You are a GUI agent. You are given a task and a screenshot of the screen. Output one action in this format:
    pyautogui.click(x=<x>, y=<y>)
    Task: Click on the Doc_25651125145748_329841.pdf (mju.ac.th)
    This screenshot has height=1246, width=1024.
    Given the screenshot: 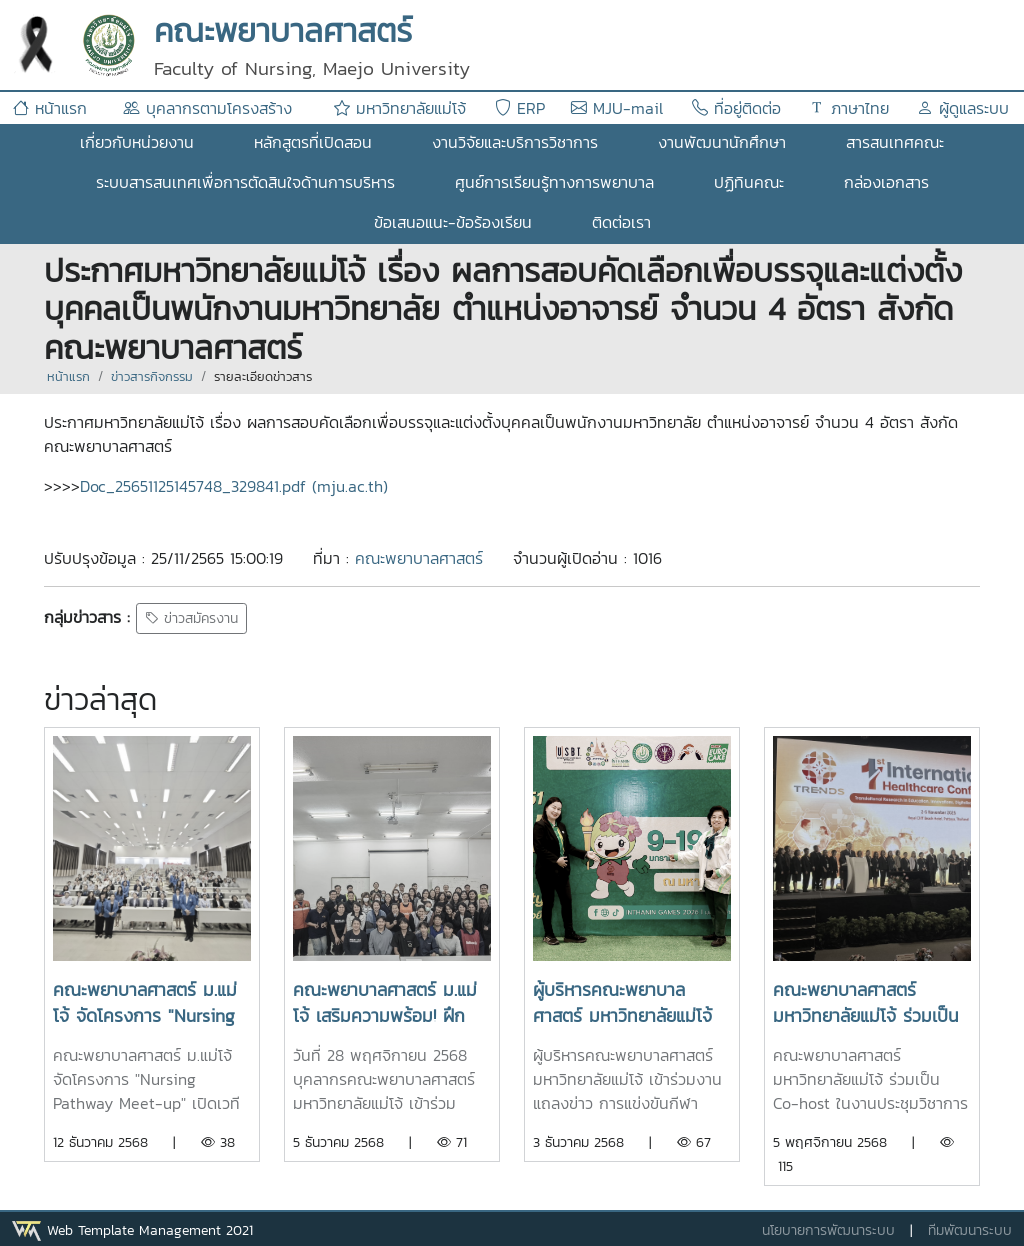 What is the action you would take?
    pyautogui.click(x=234, y=486)
    